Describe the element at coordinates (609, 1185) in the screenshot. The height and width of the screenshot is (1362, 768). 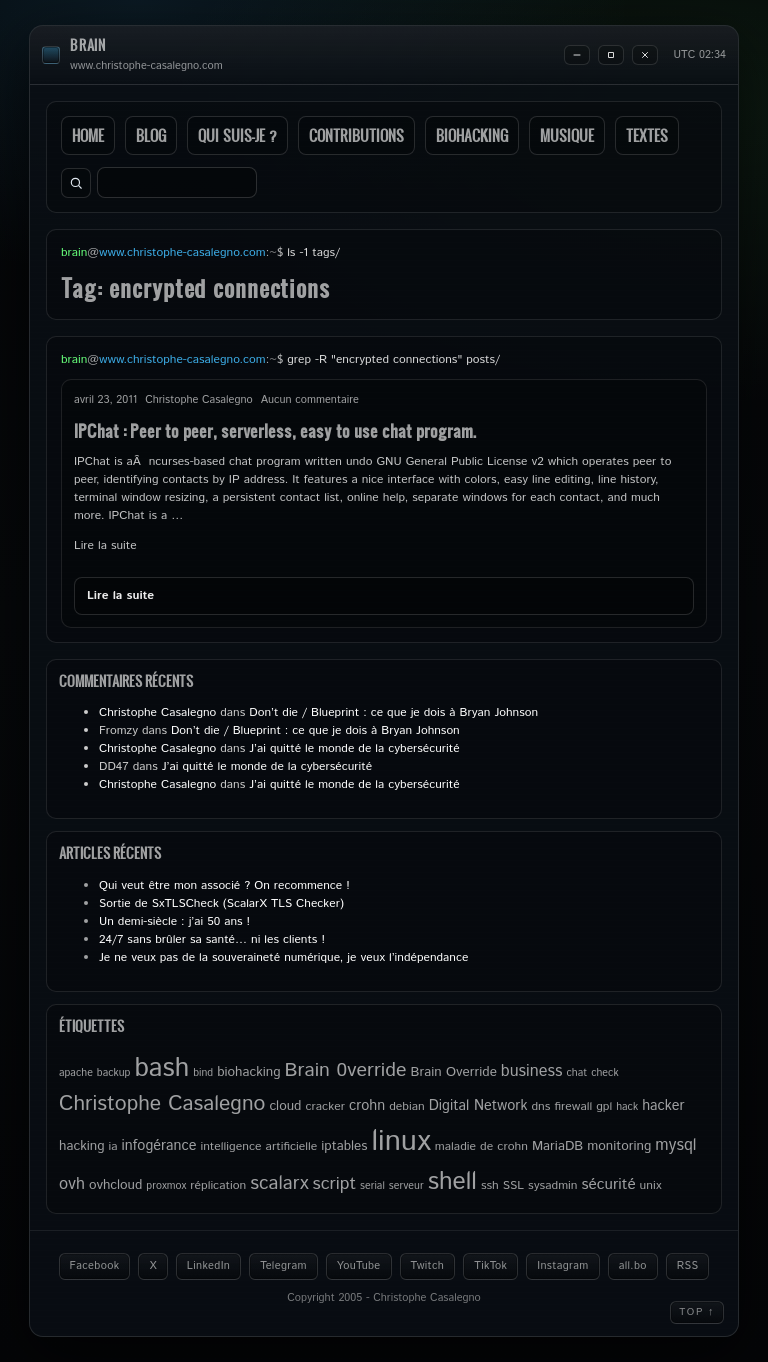
I see `sécurité [sécurité (8 éléments)]` at that location.